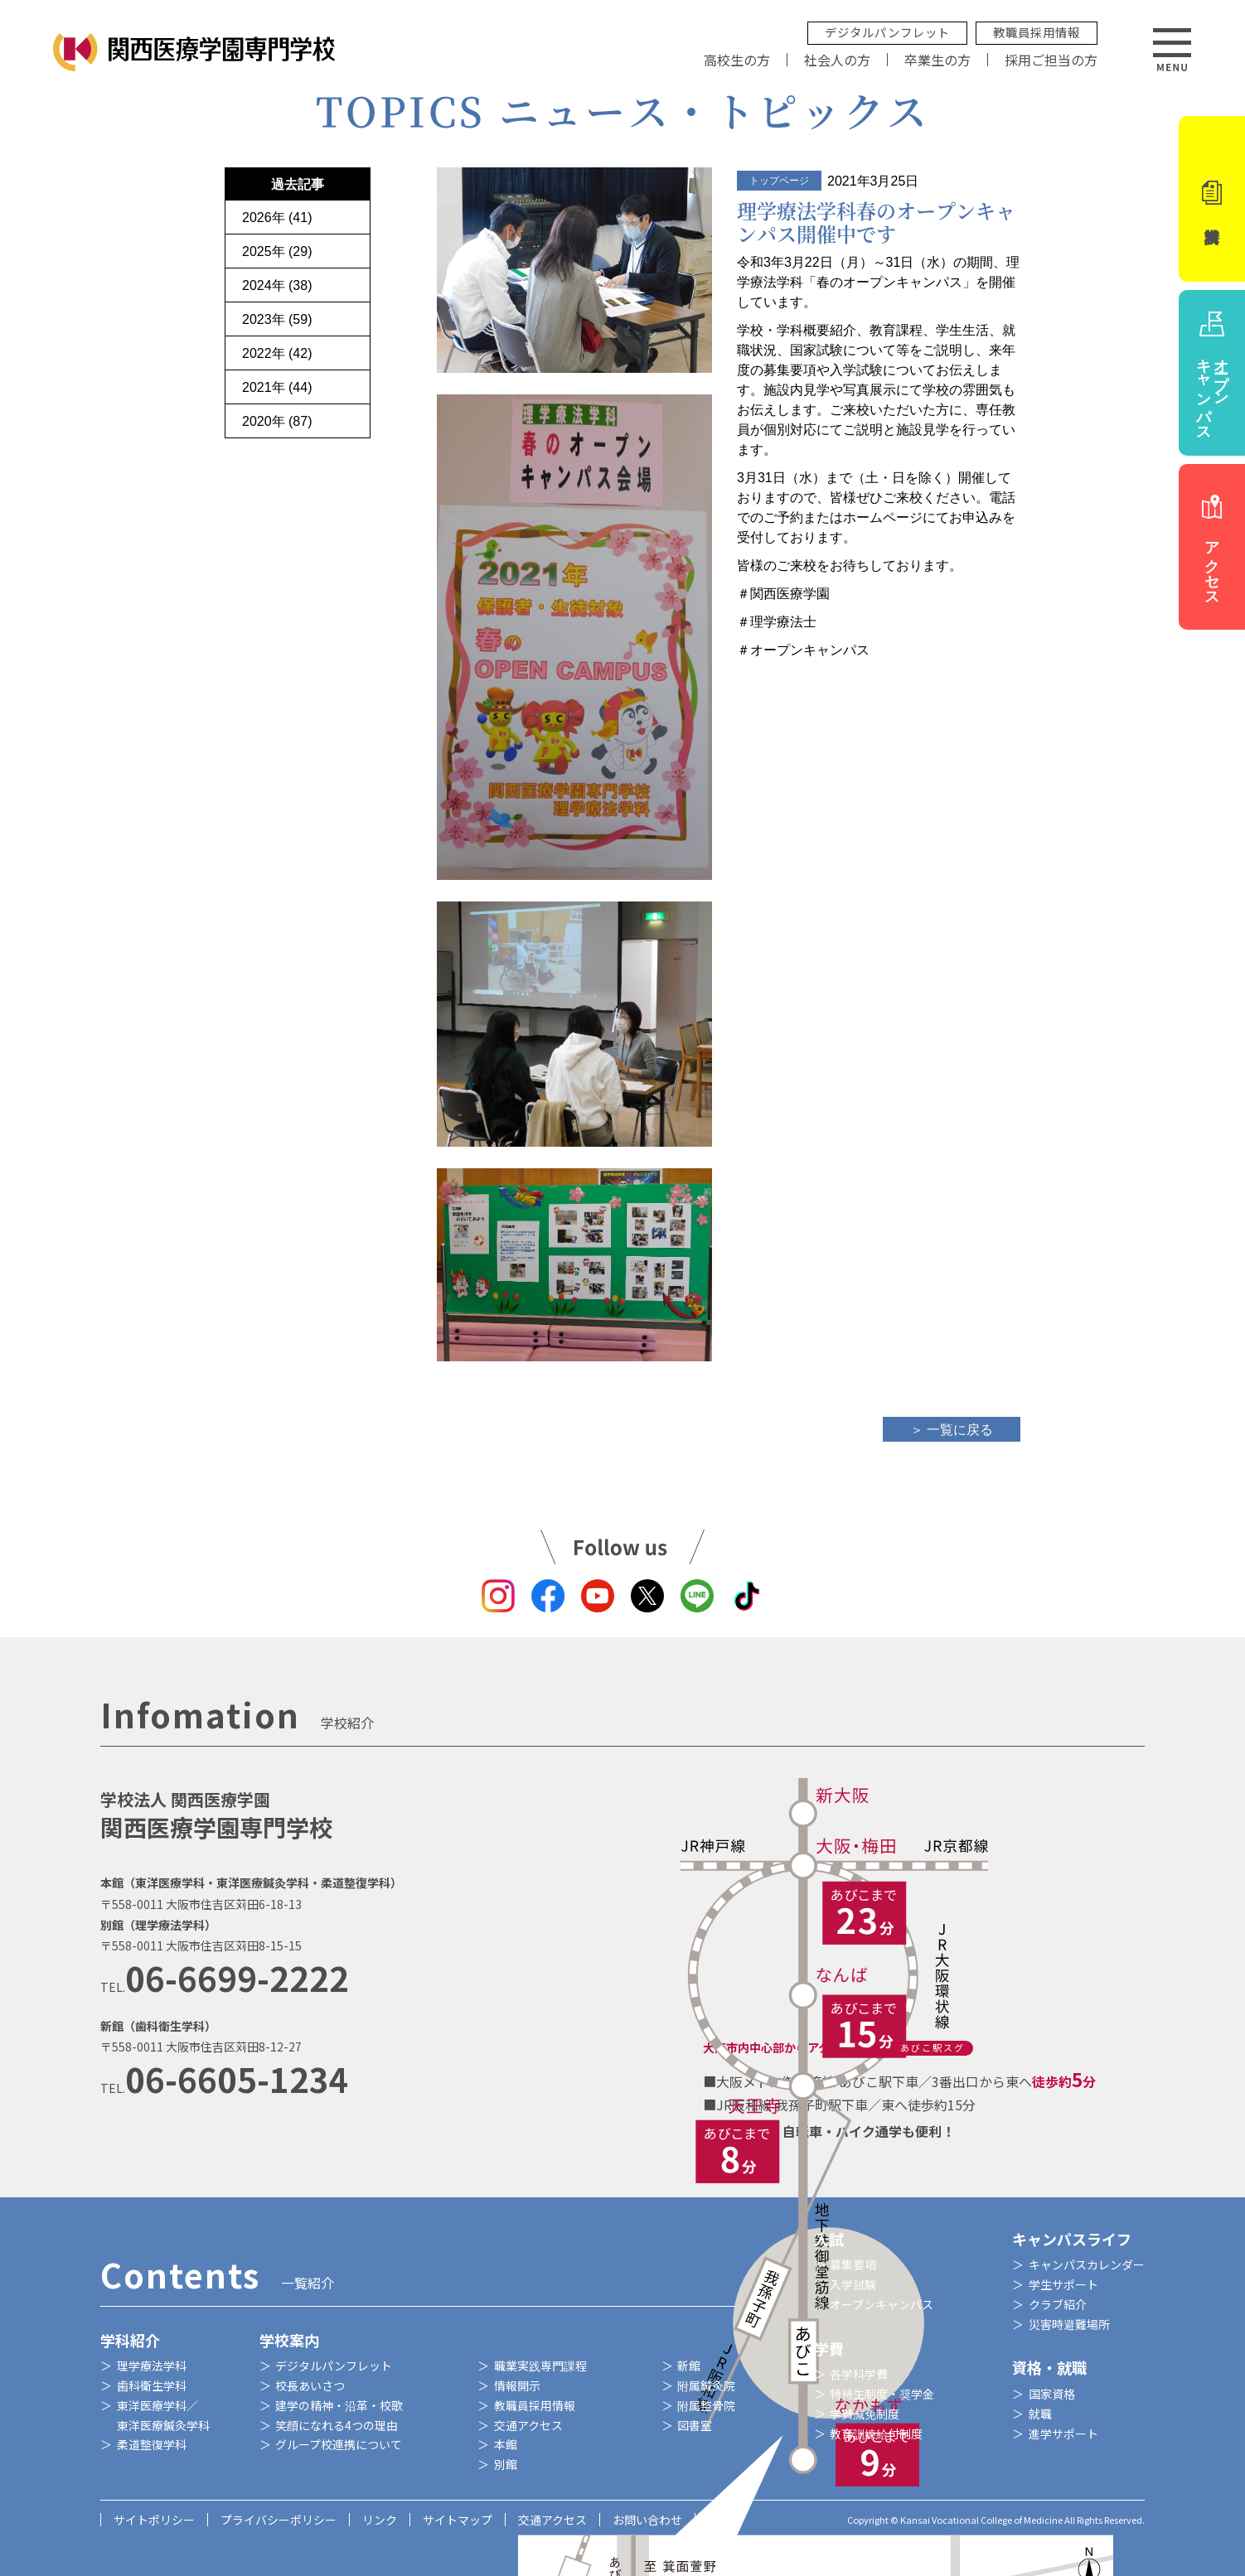 The width and height of the screenshot is (1245, 2576). What do you see at coordinates (737, 59) in the screenshot?
I see `高校生の方` at bounding box center [737, 59].